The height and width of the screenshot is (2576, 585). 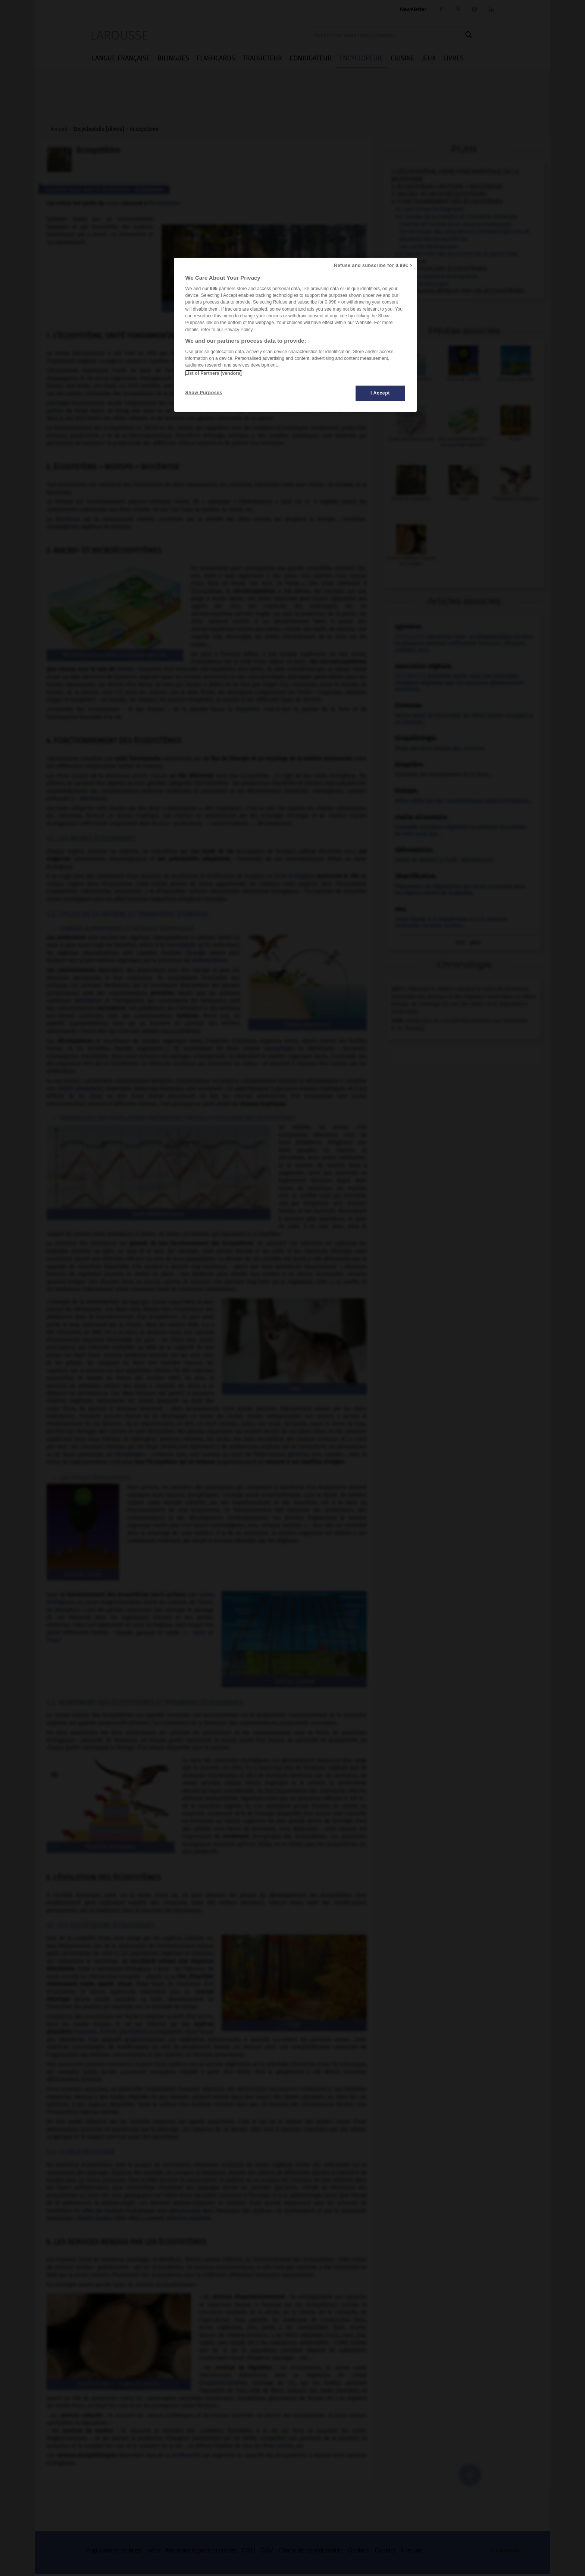 I want to click on I Accept, so click(x=380, y=393).